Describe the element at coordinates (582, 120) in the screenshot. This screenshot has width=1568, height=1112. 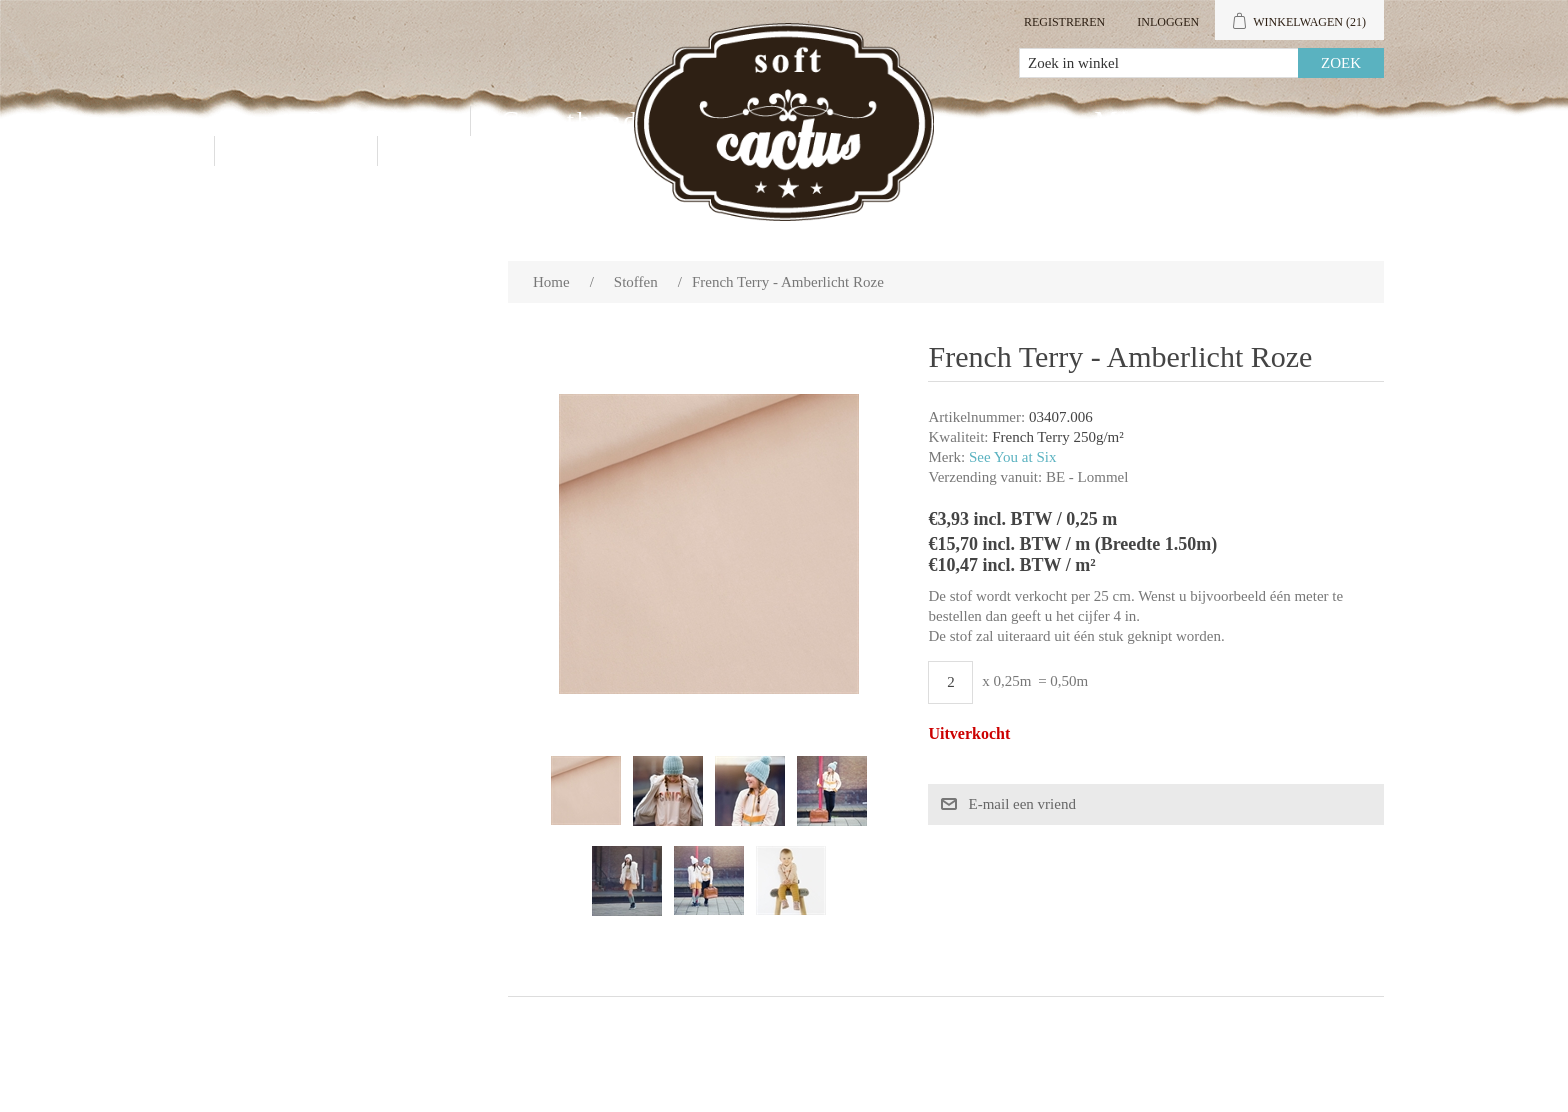
I see `Groothandel` at that location.